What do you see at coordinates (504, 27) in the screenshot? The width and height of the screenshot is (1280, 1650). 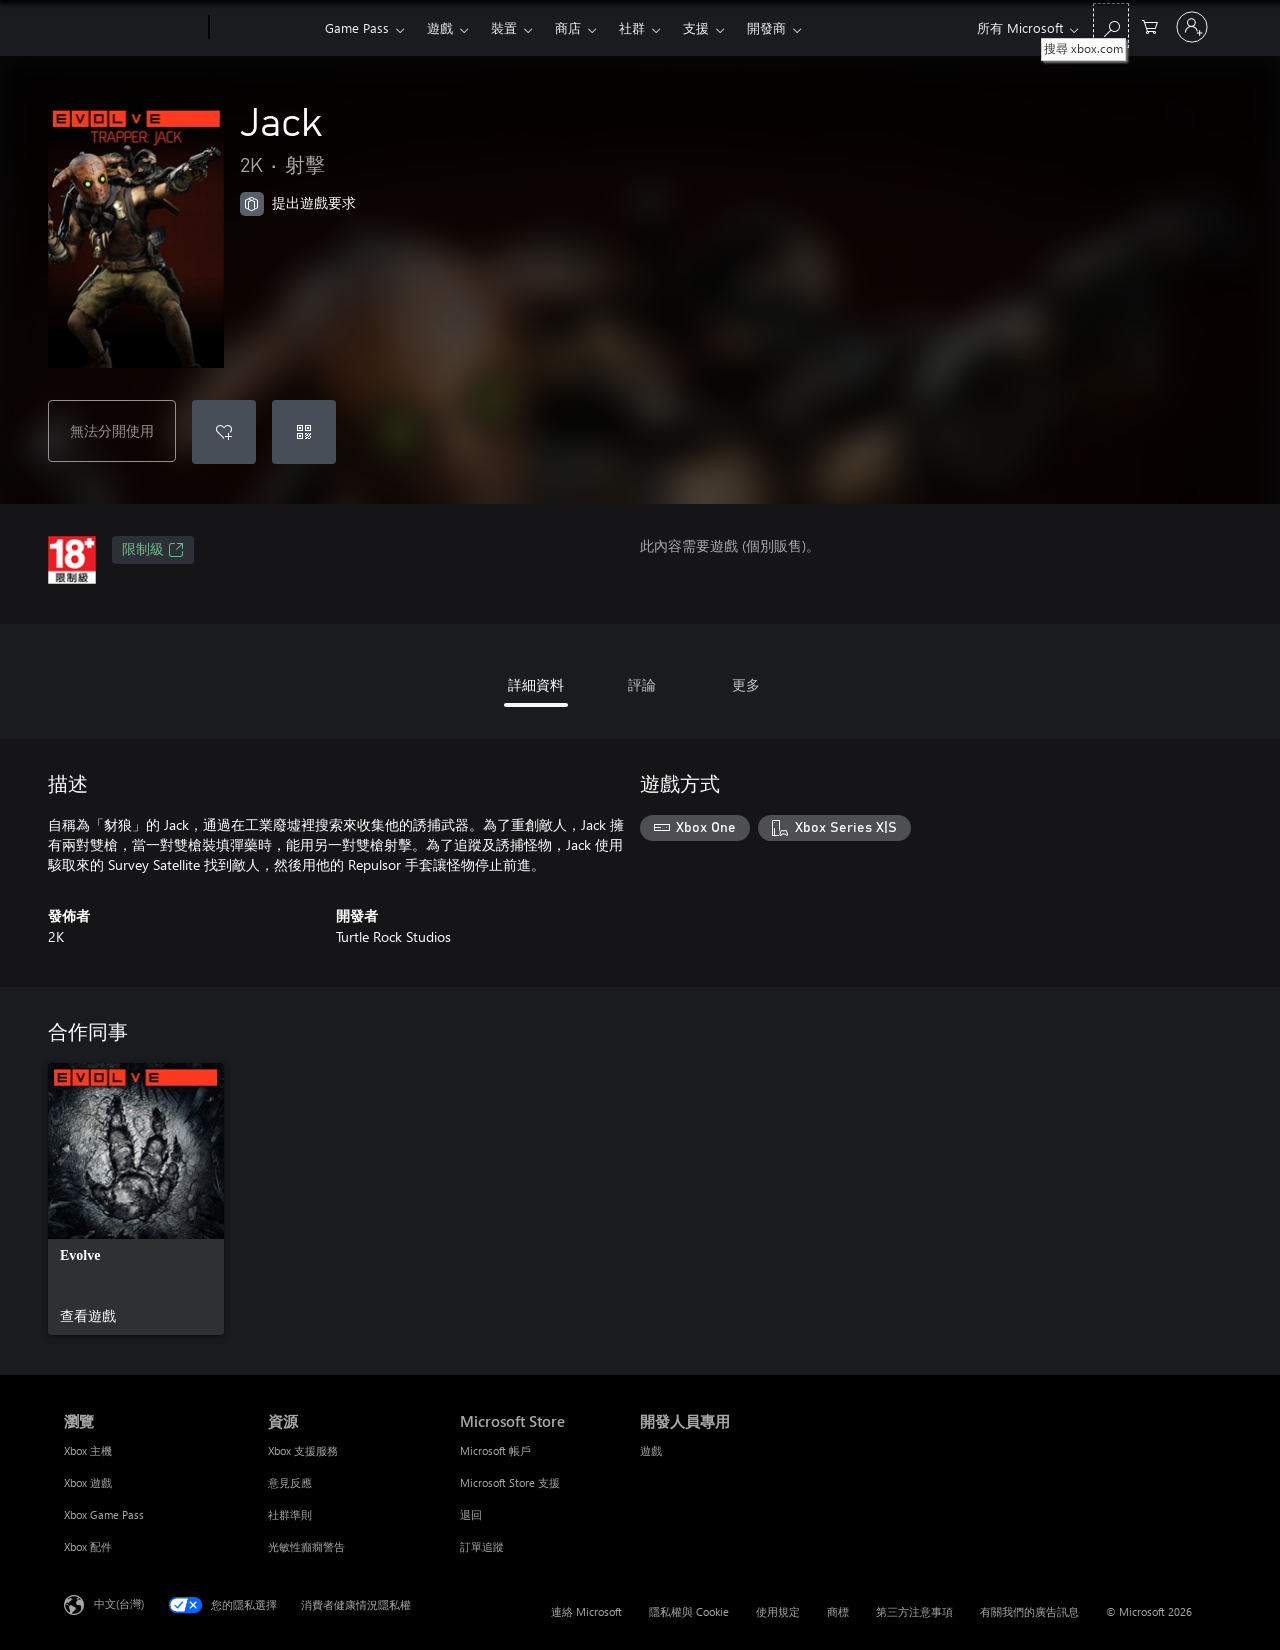 I see `裝置` at bounding box center [504, 27].